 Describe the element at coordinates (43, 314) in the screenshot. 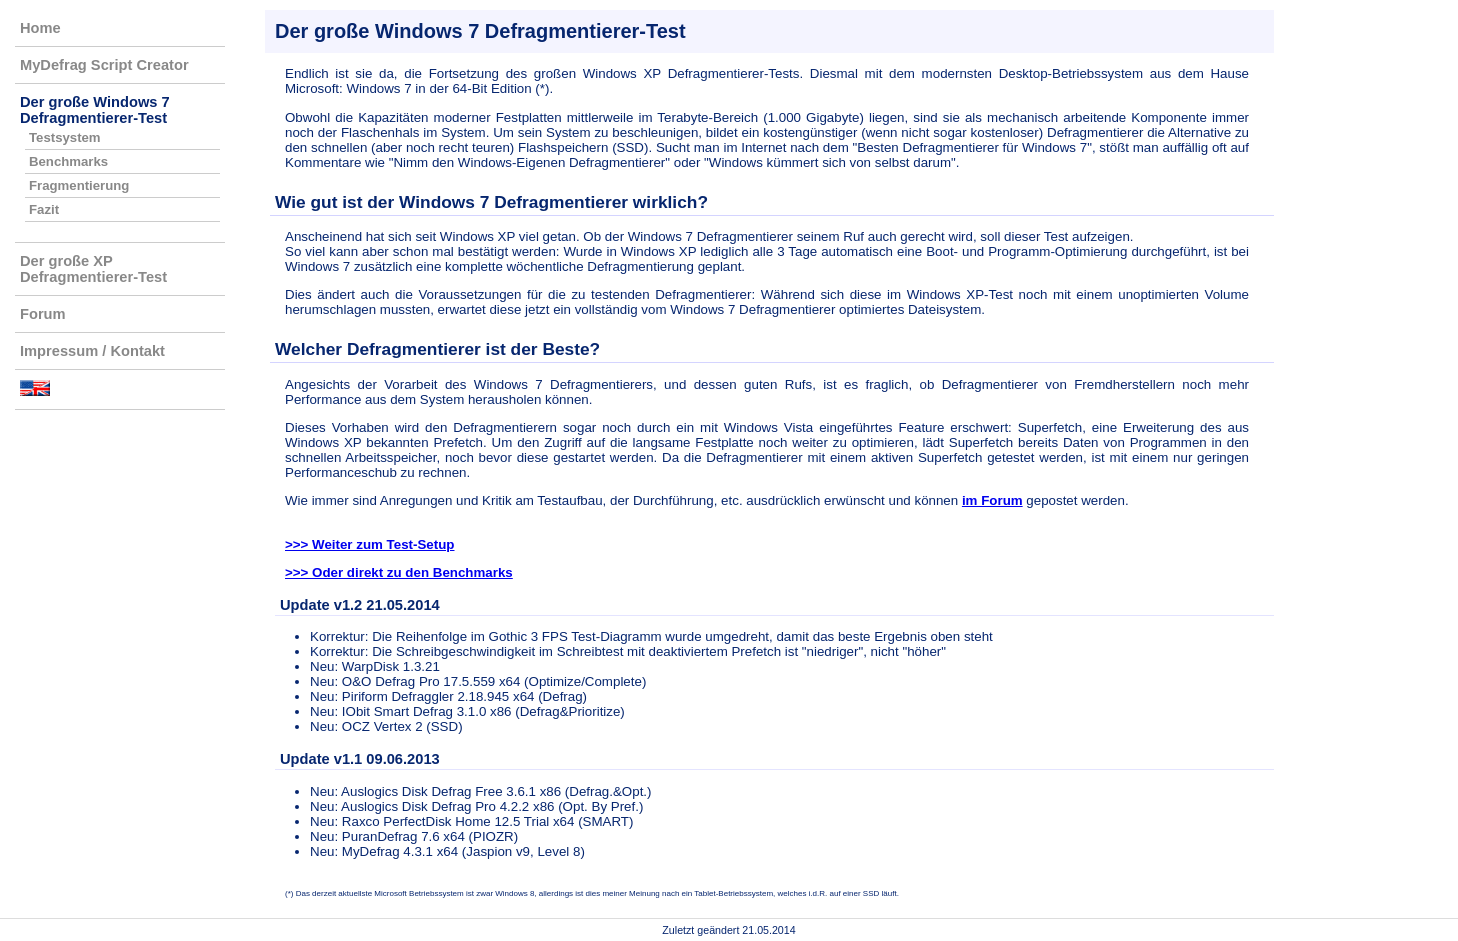

I see `Forum` at that location.